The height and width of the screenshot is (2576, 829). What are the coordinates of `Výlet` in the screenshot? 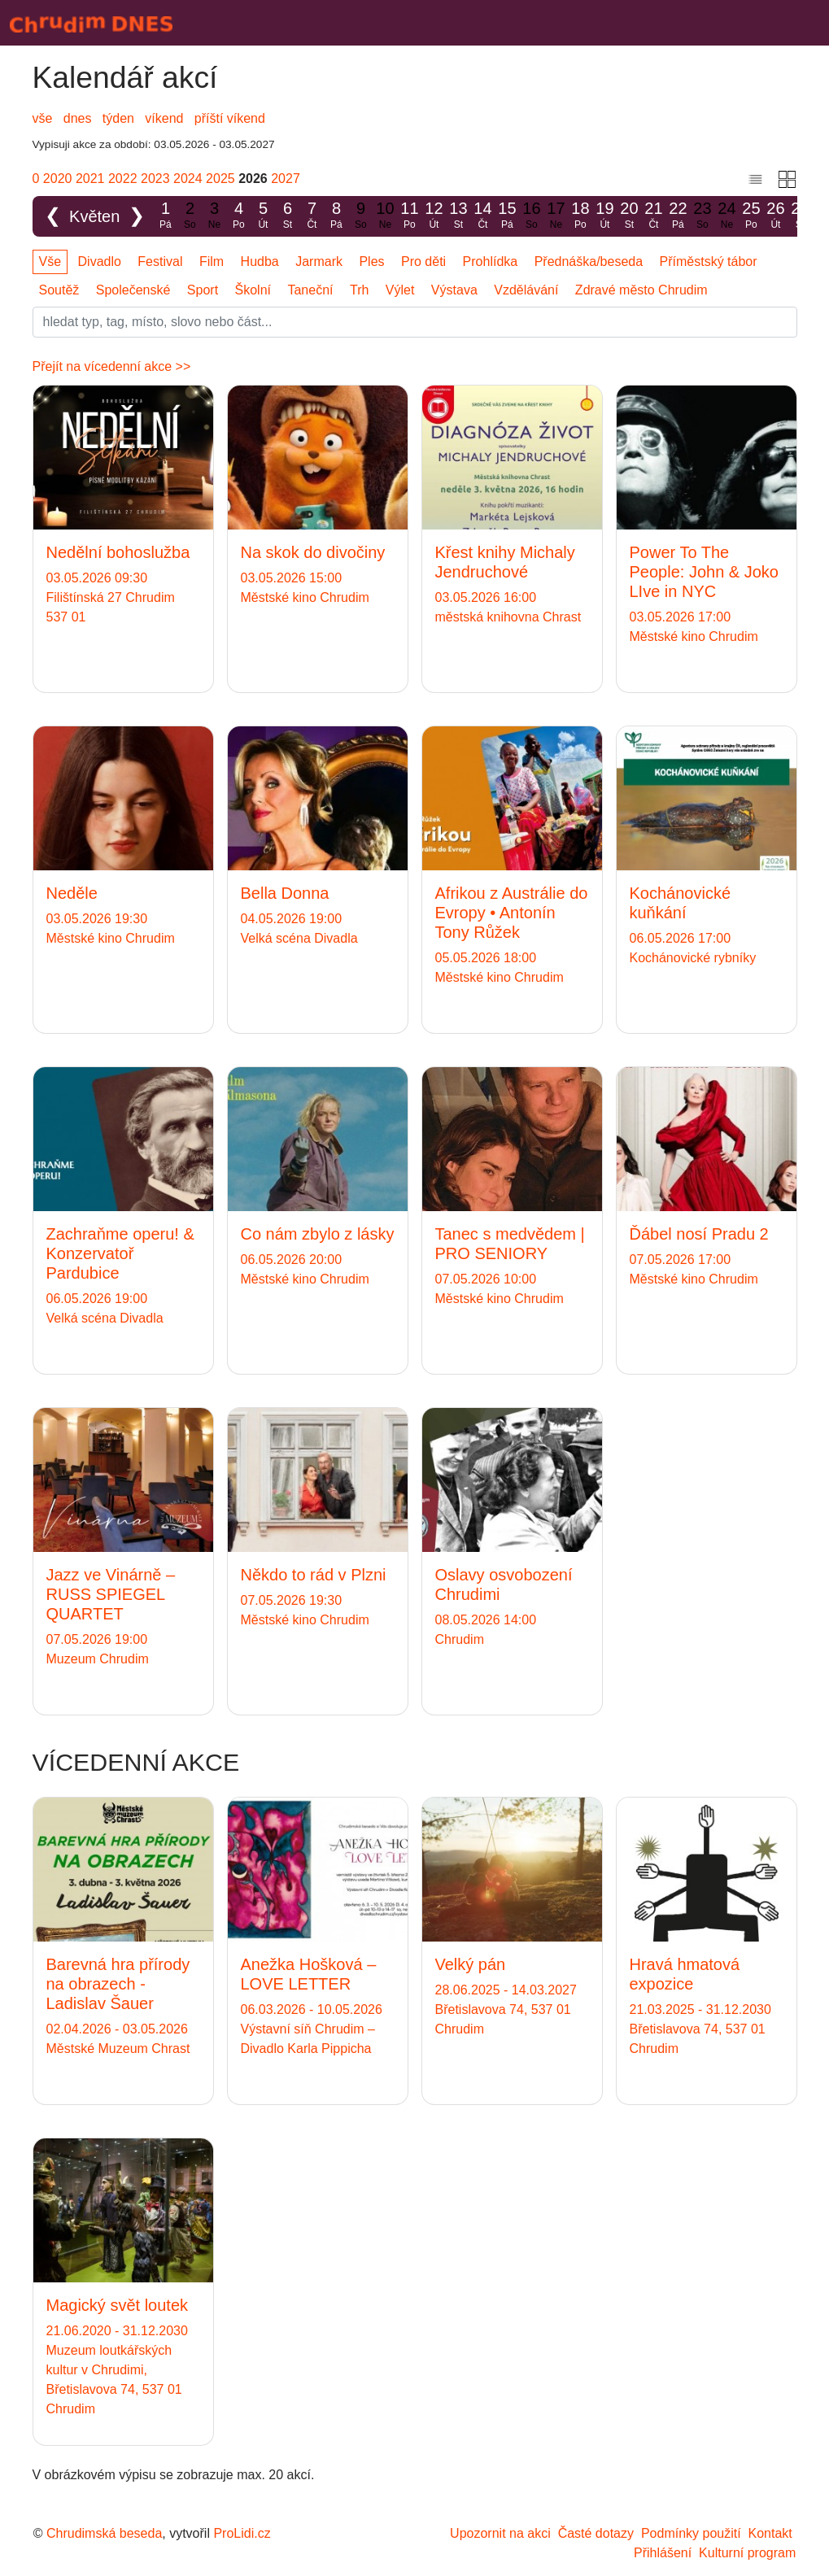 It's located at (400, 290).